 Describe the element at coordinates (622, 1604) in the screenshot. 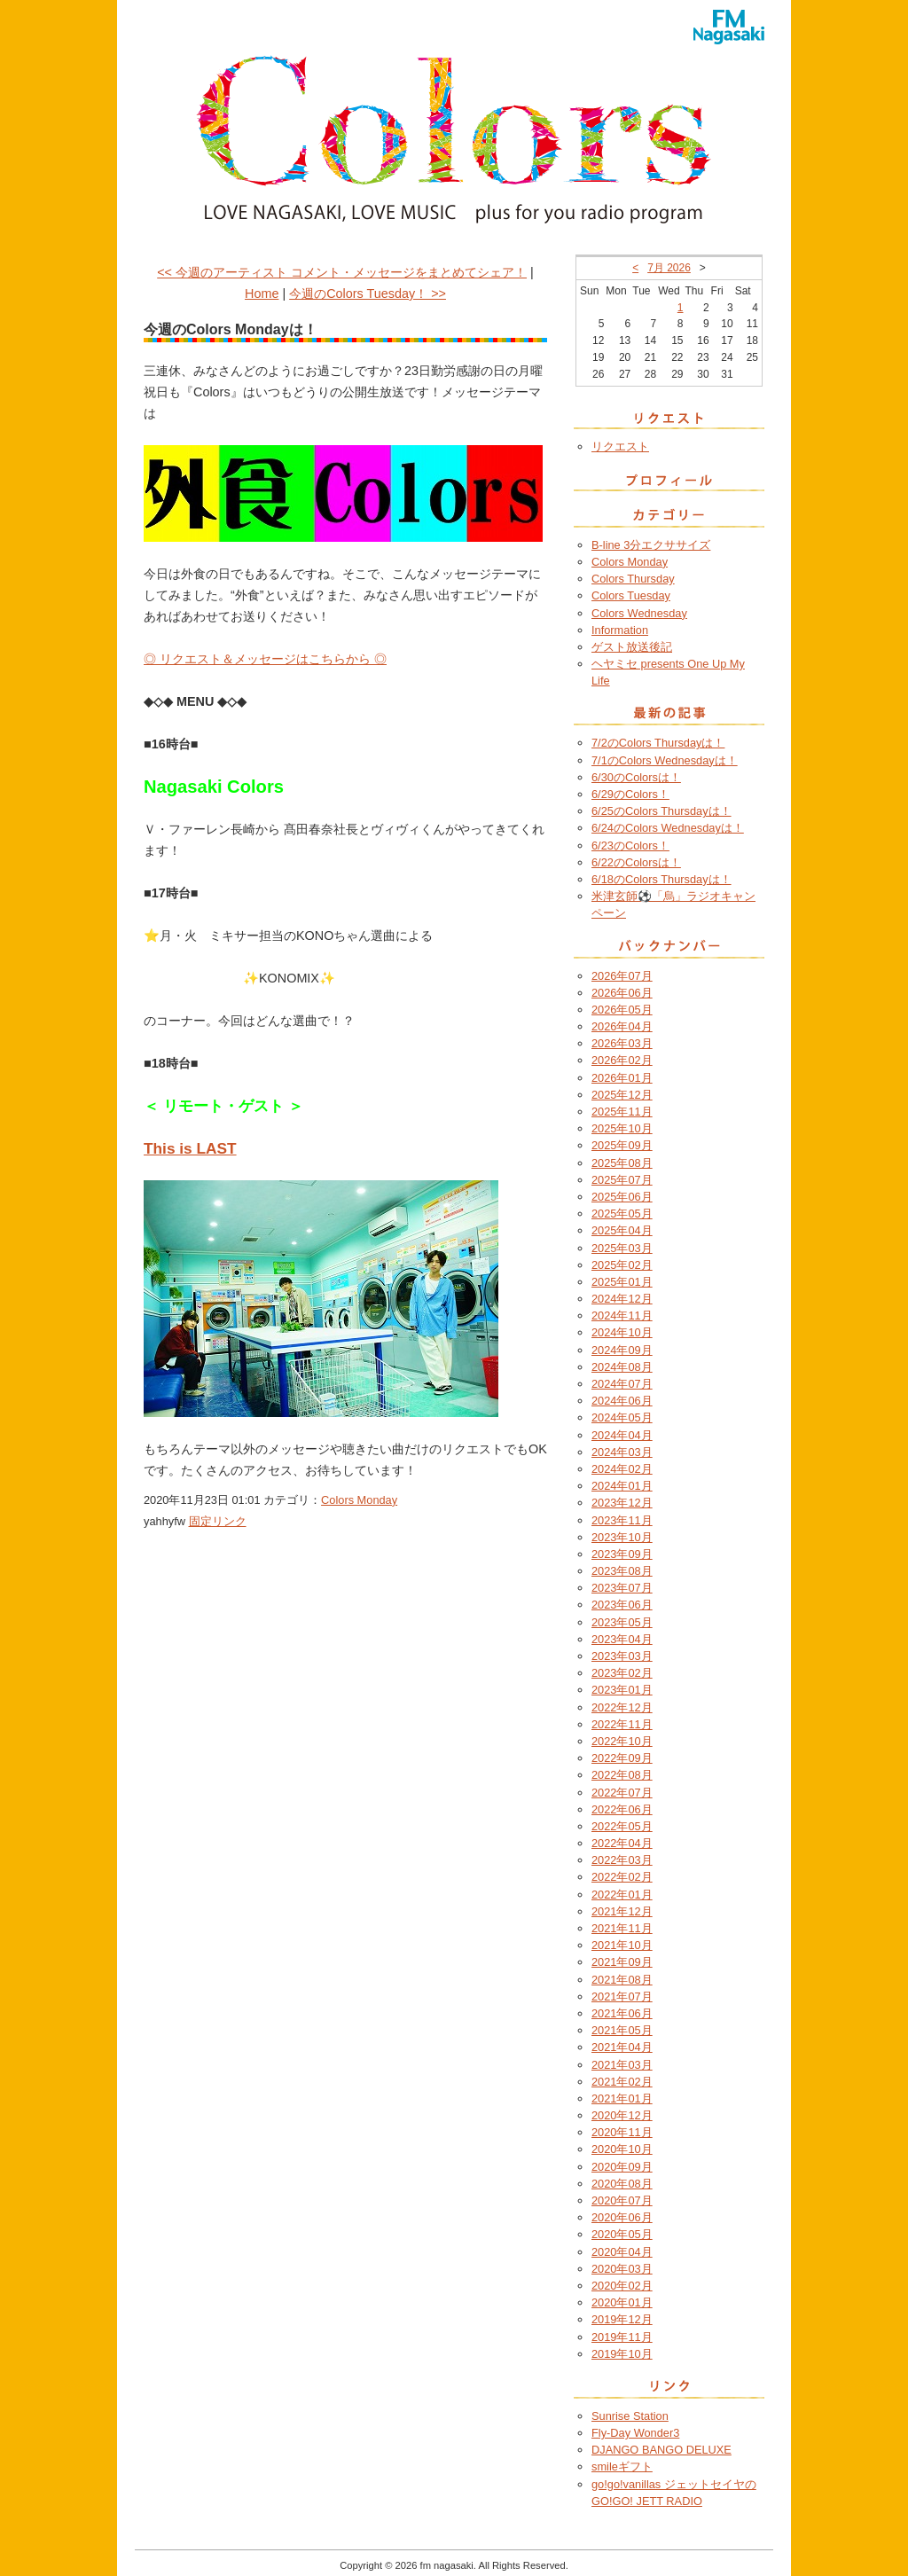

I see `2023年06月` at that location.